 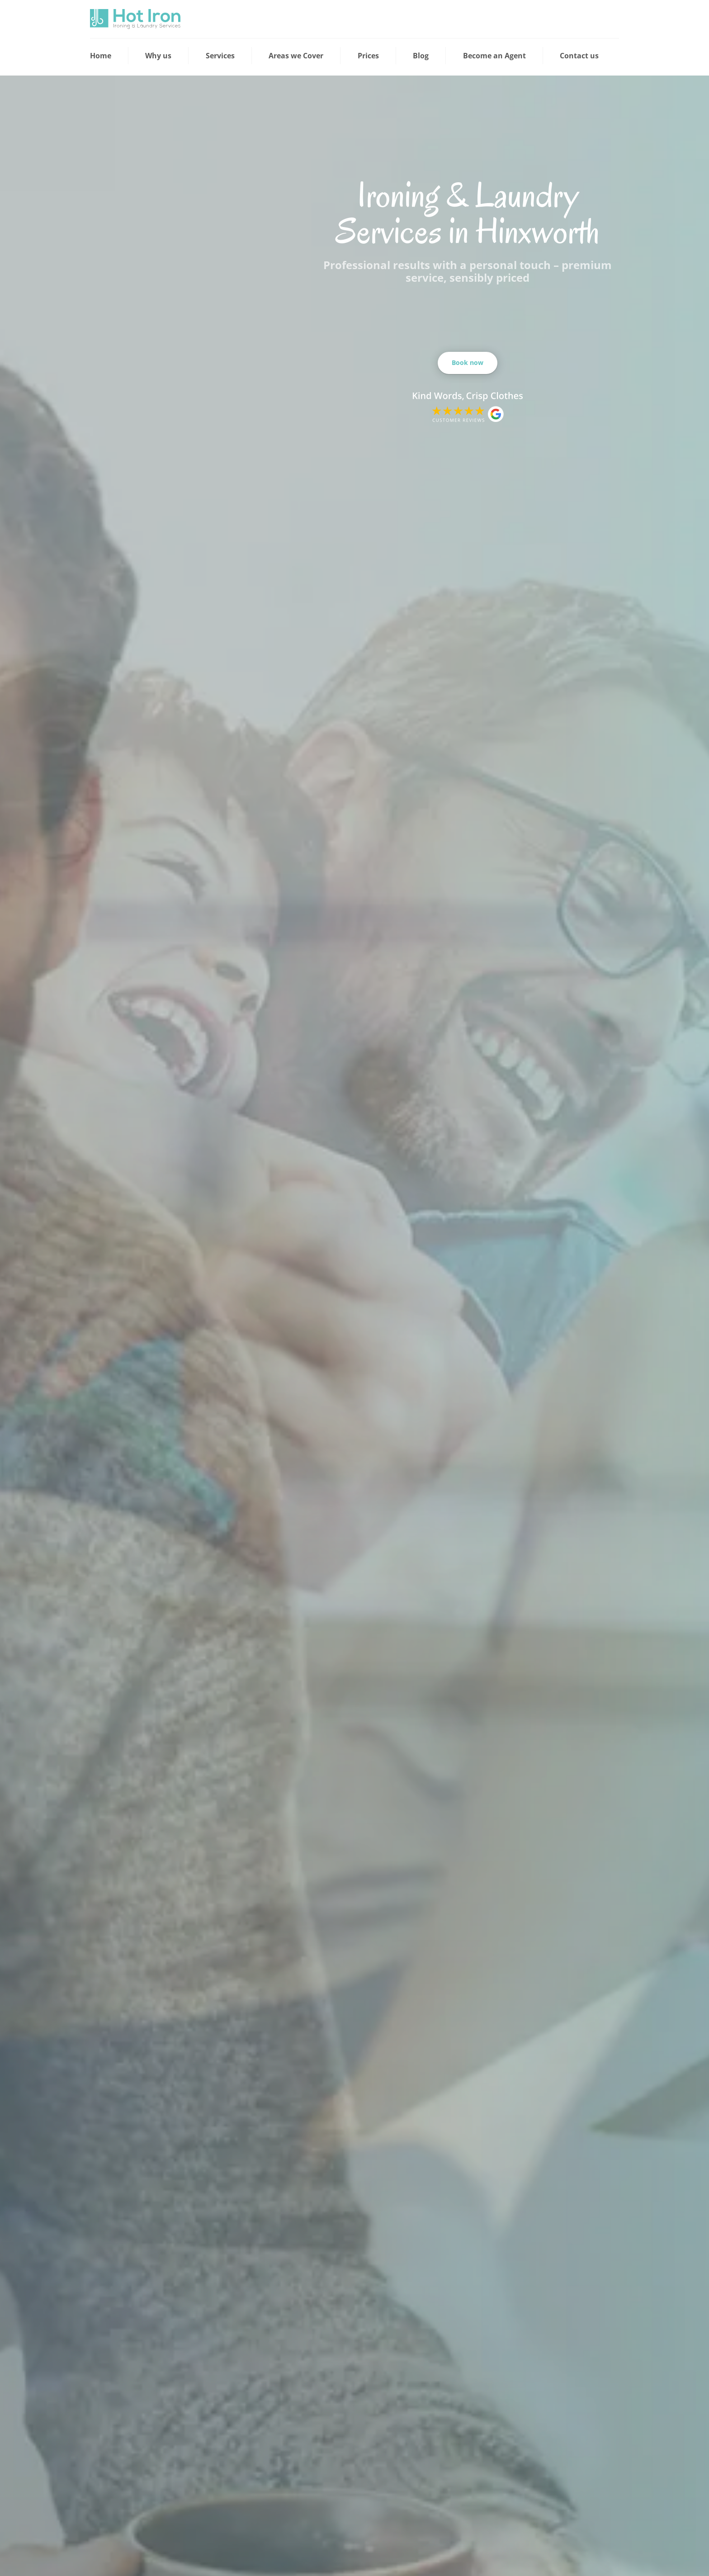 I want to click on Why us, so click(x=158, y=56).